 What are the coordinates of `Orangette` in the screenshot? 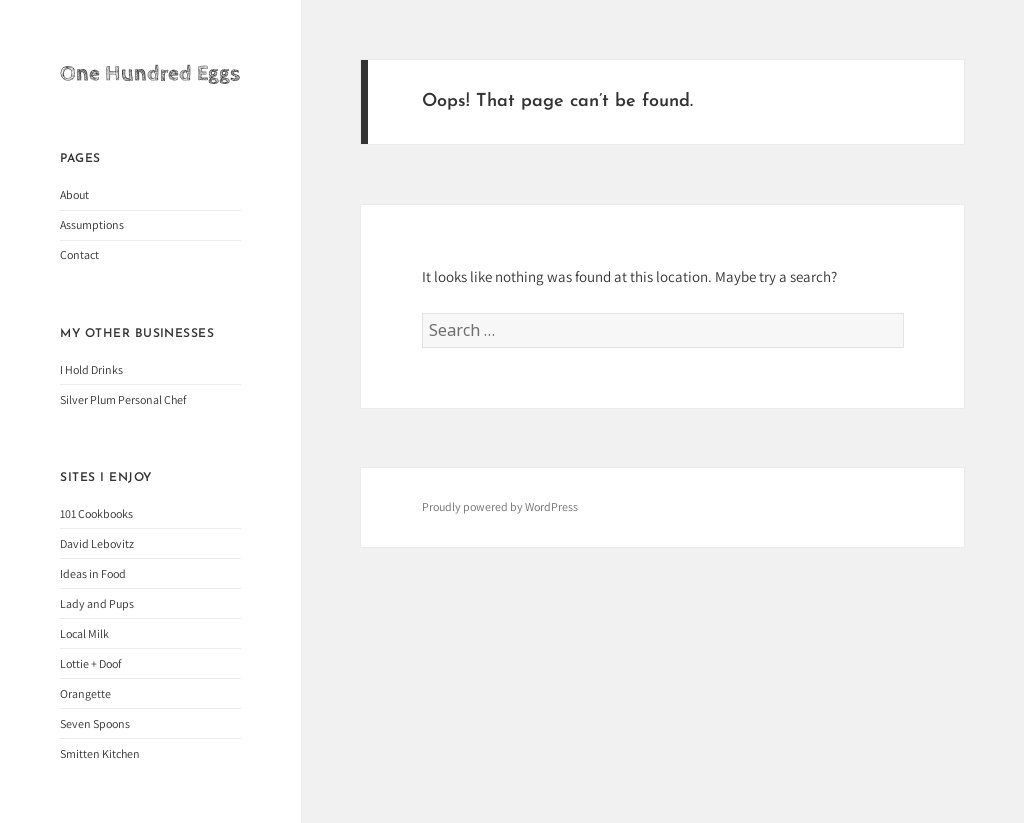 It's located at (85, 693).